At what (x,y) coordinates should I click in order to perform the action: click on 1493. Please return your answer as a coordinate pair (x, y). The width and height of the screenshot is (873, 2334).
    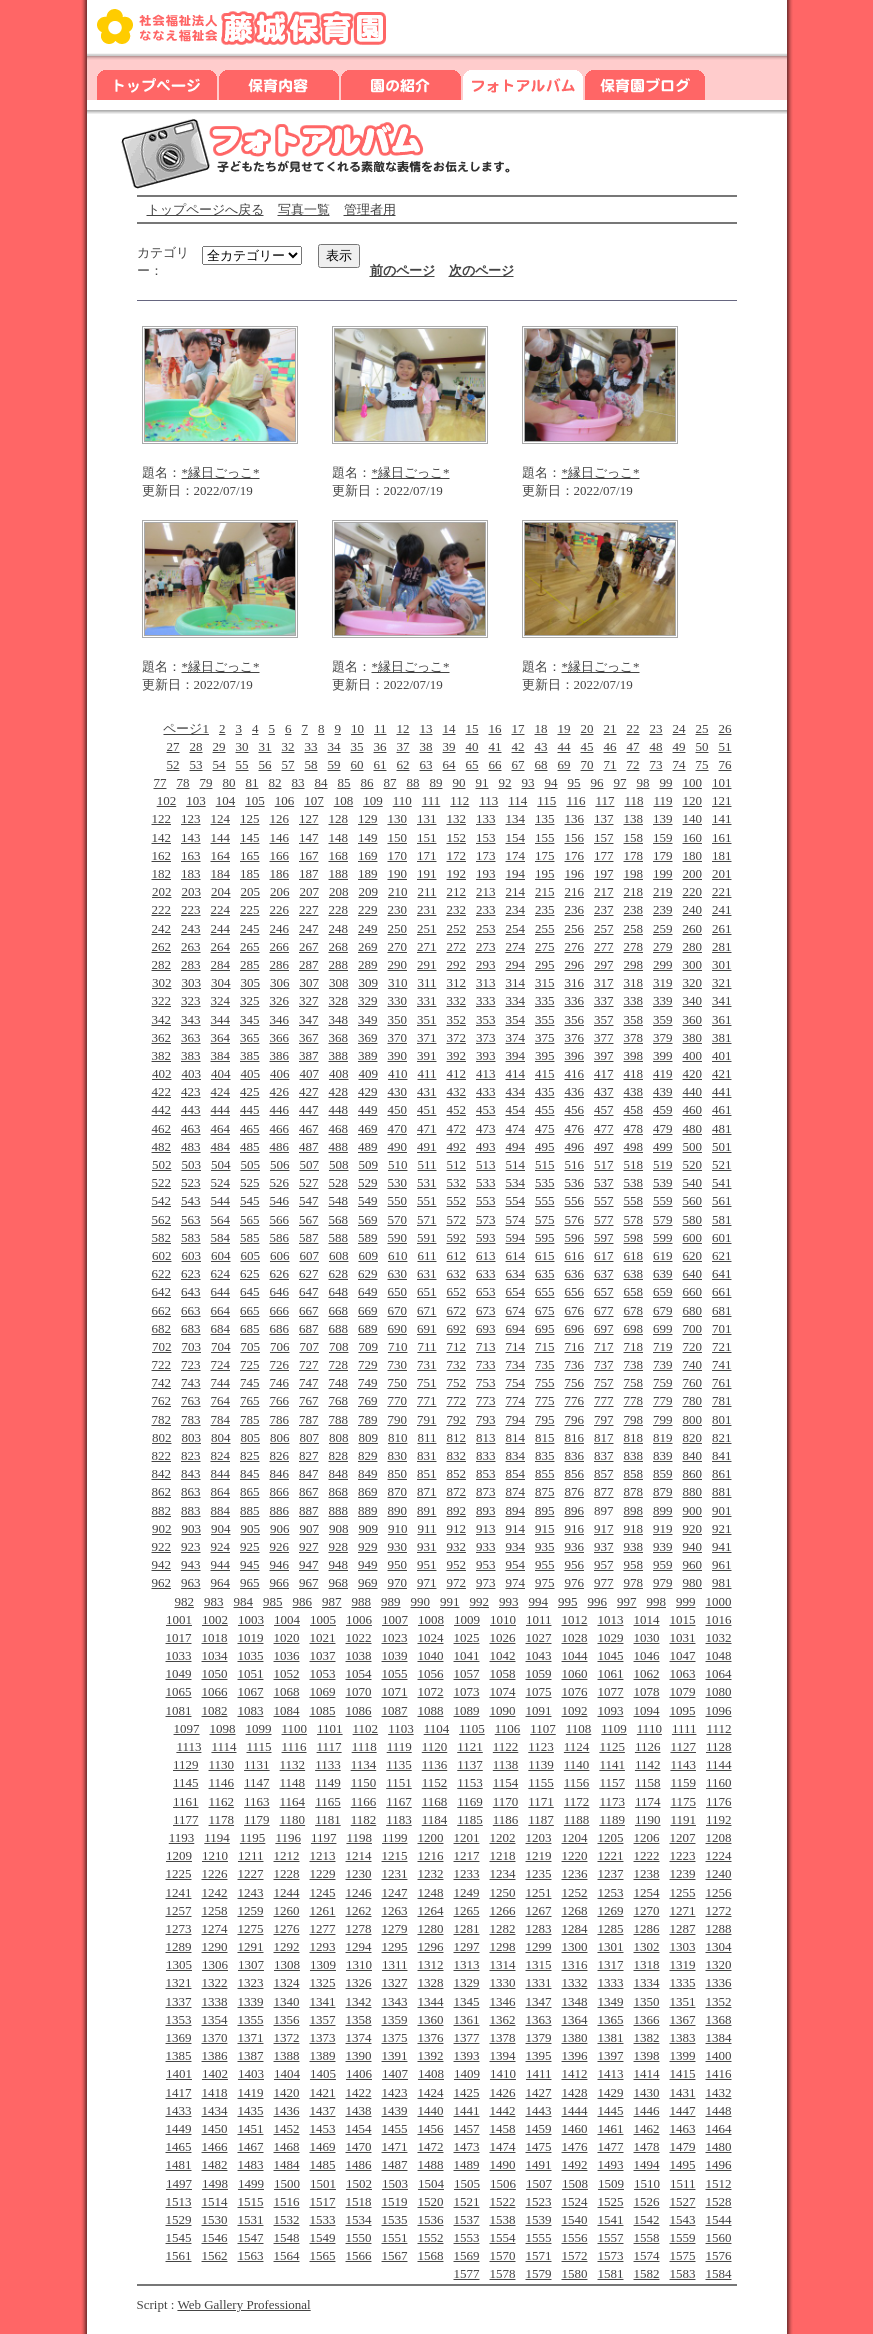
    Looking at the image, I should click on (611, 2164).